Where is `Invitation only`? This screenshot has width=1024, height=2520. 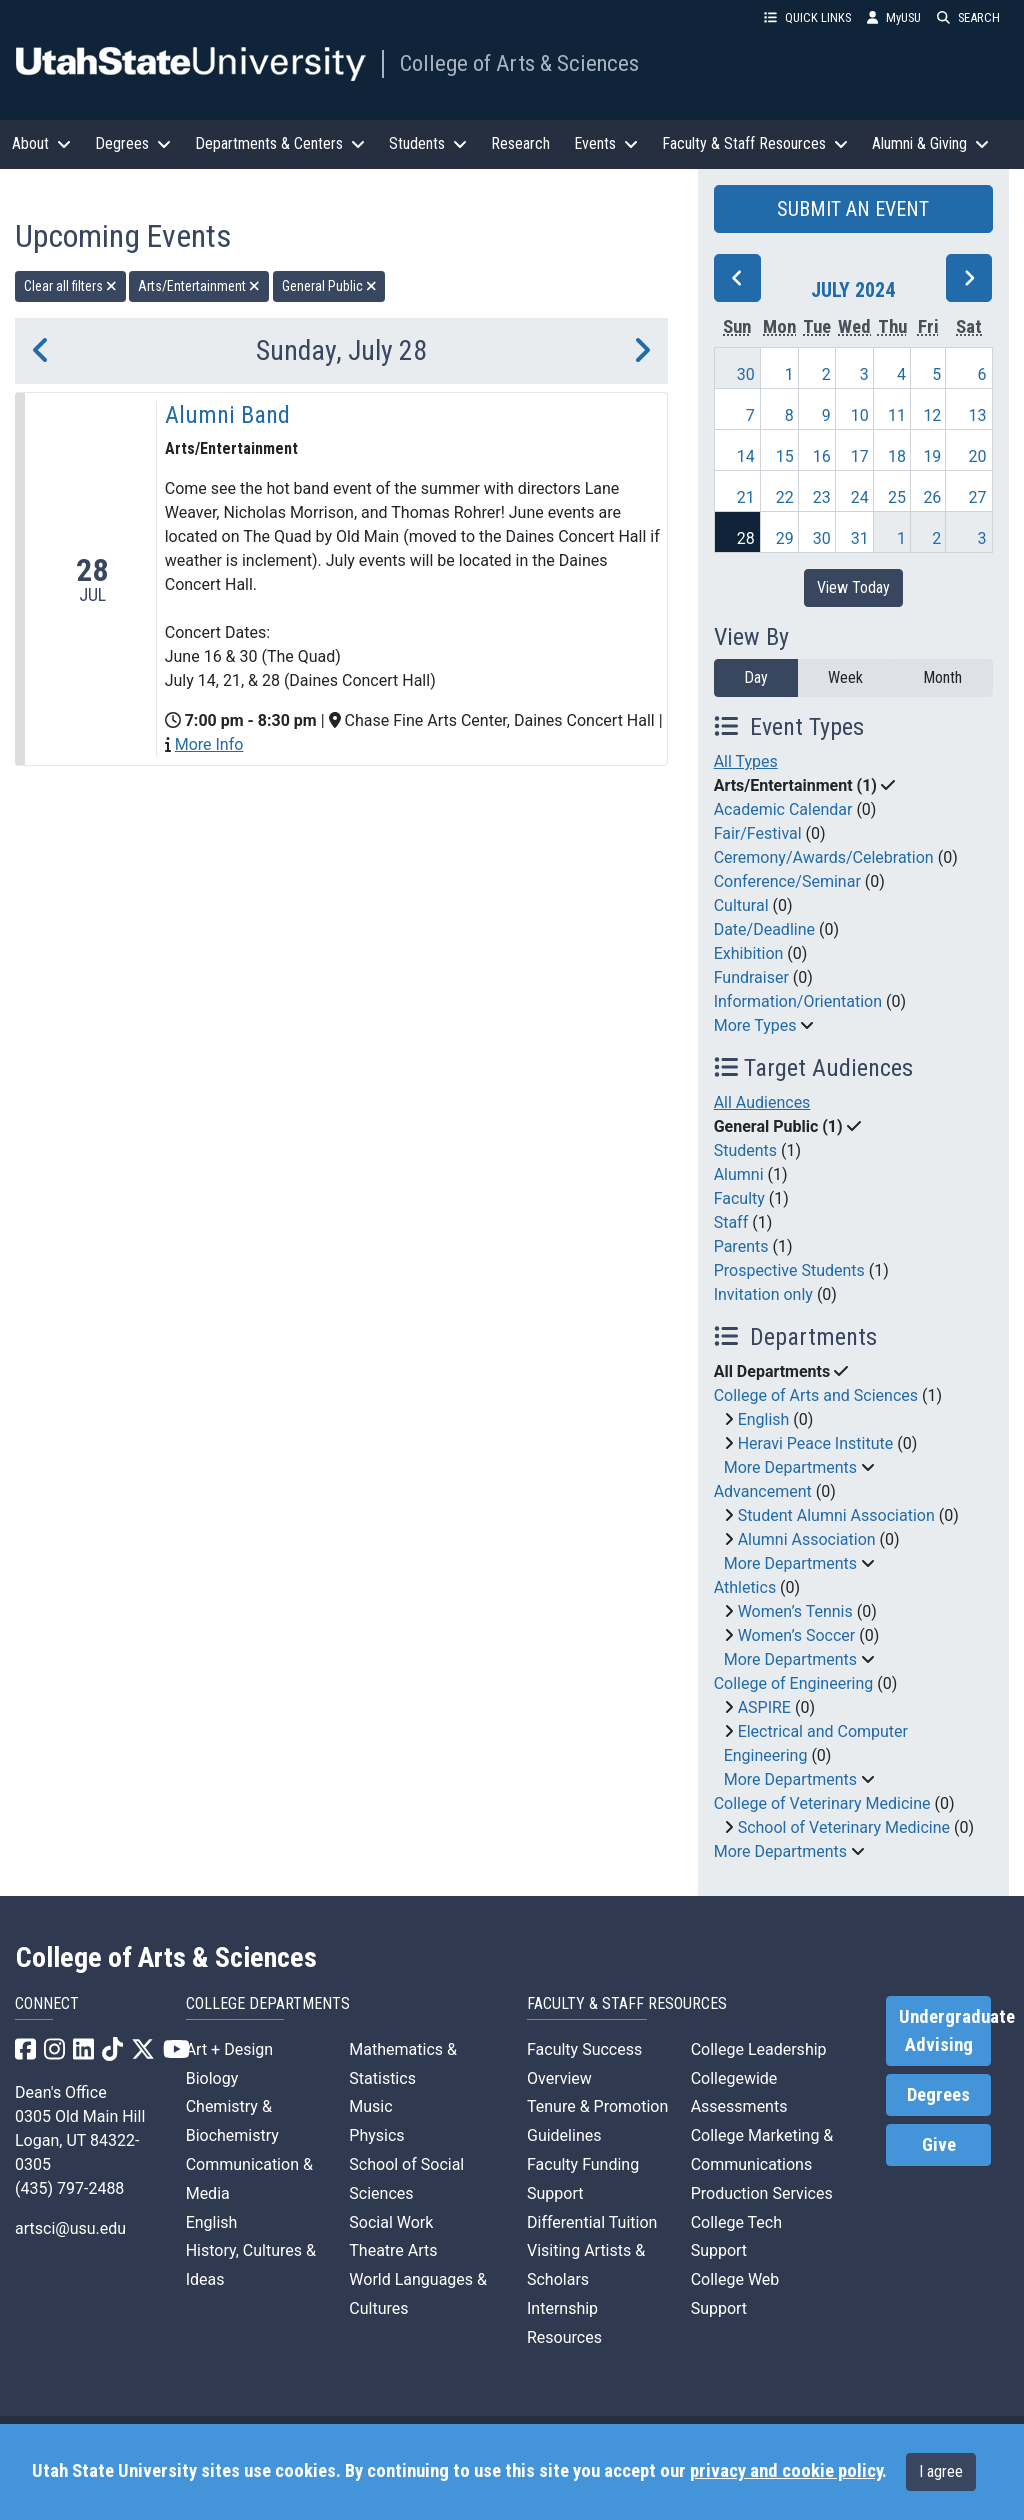 Invitation only is located at coordinates (763, 1294).